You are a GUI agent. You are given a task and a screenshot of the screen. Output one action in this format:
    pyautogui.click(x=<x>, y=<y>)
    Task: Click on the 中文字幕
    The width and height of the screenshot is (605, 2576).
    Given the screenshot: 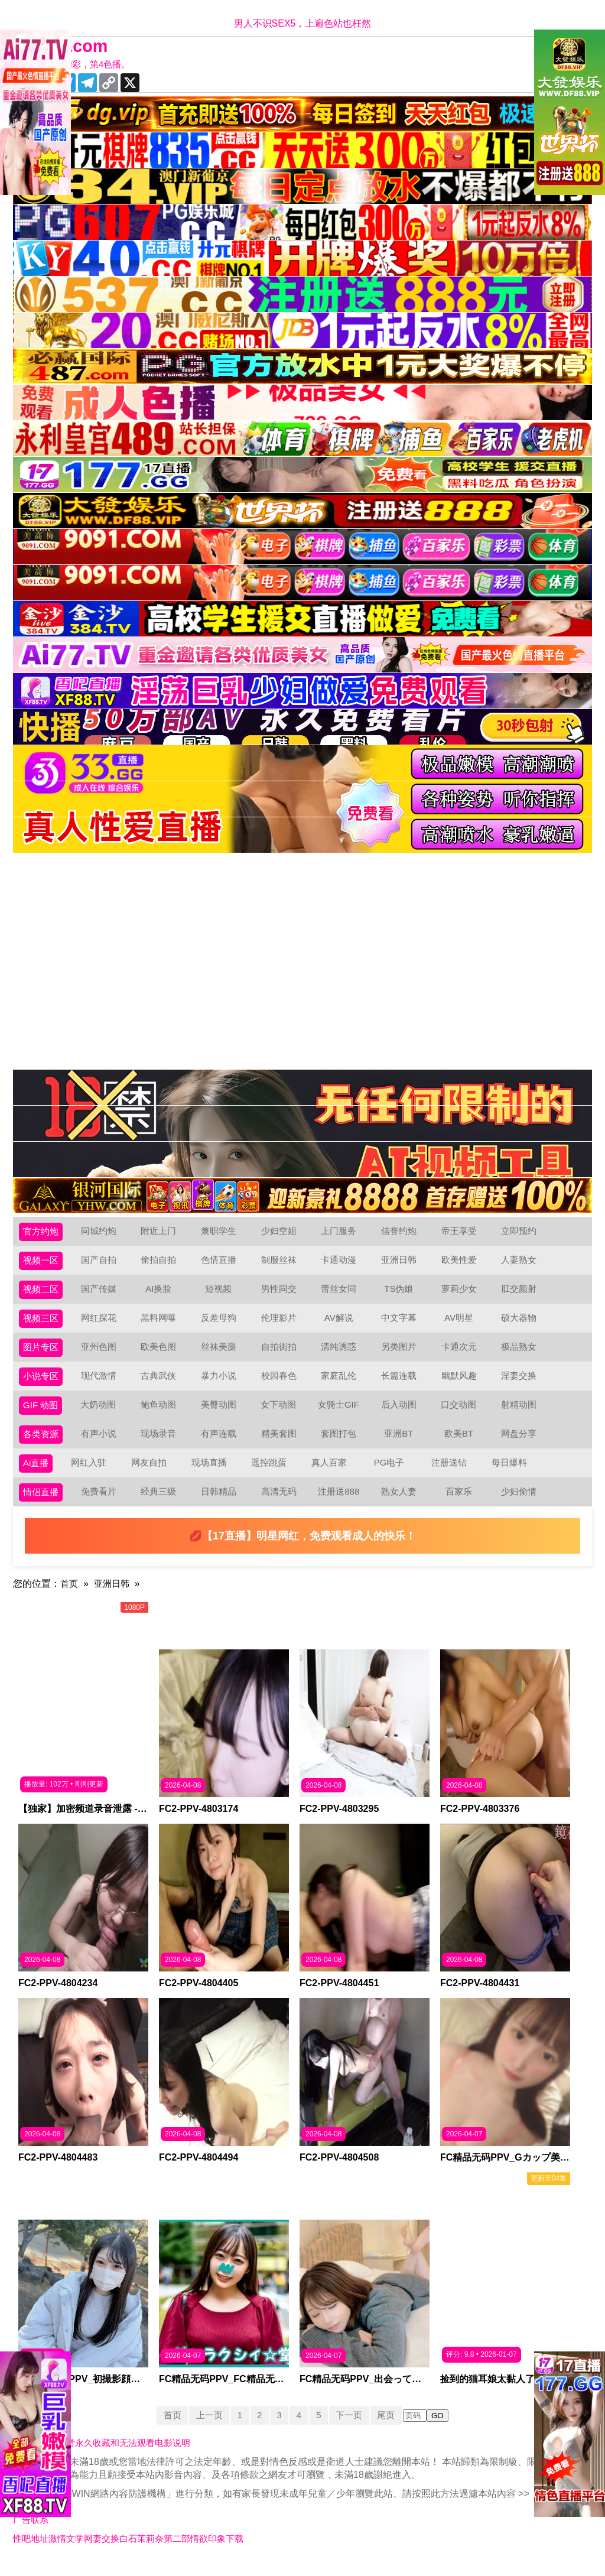 What is the action you would take?
    pyautogui.click(x=401, y=1323)
    